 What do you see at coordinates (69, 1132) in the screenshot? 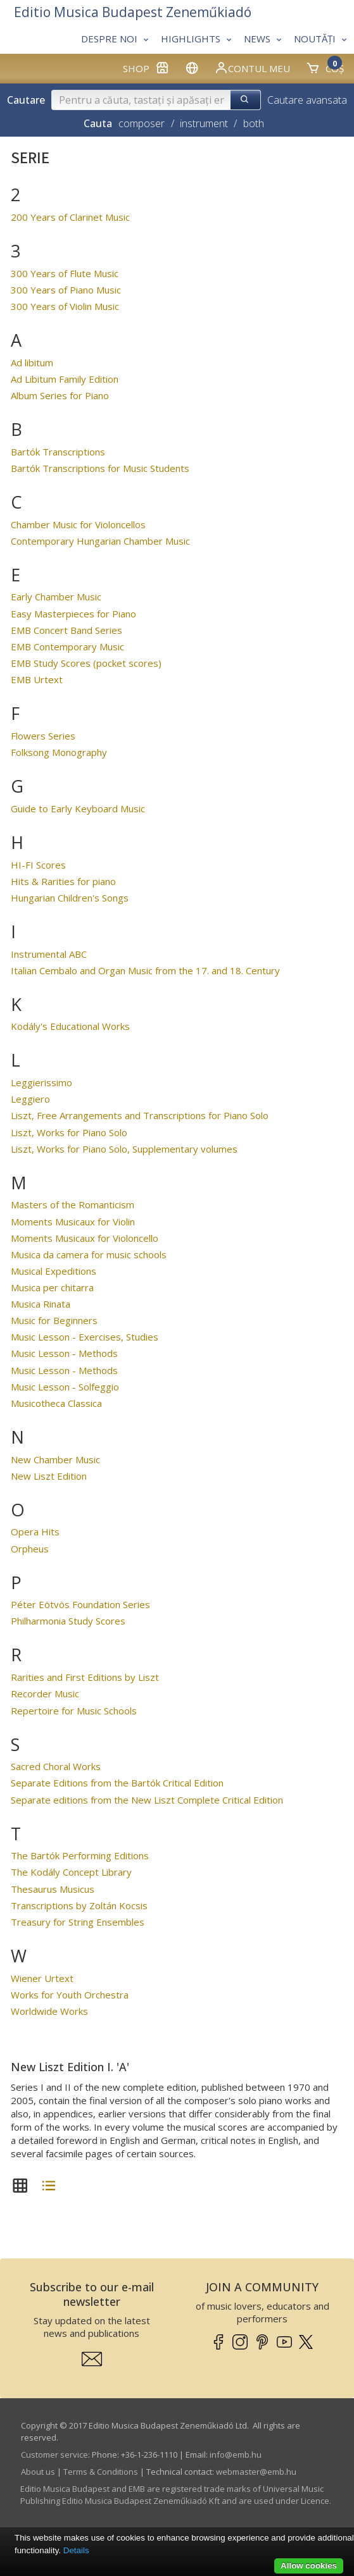
I see `Liszt, Works for Piano Solo` at bounding box center [69, 1132].